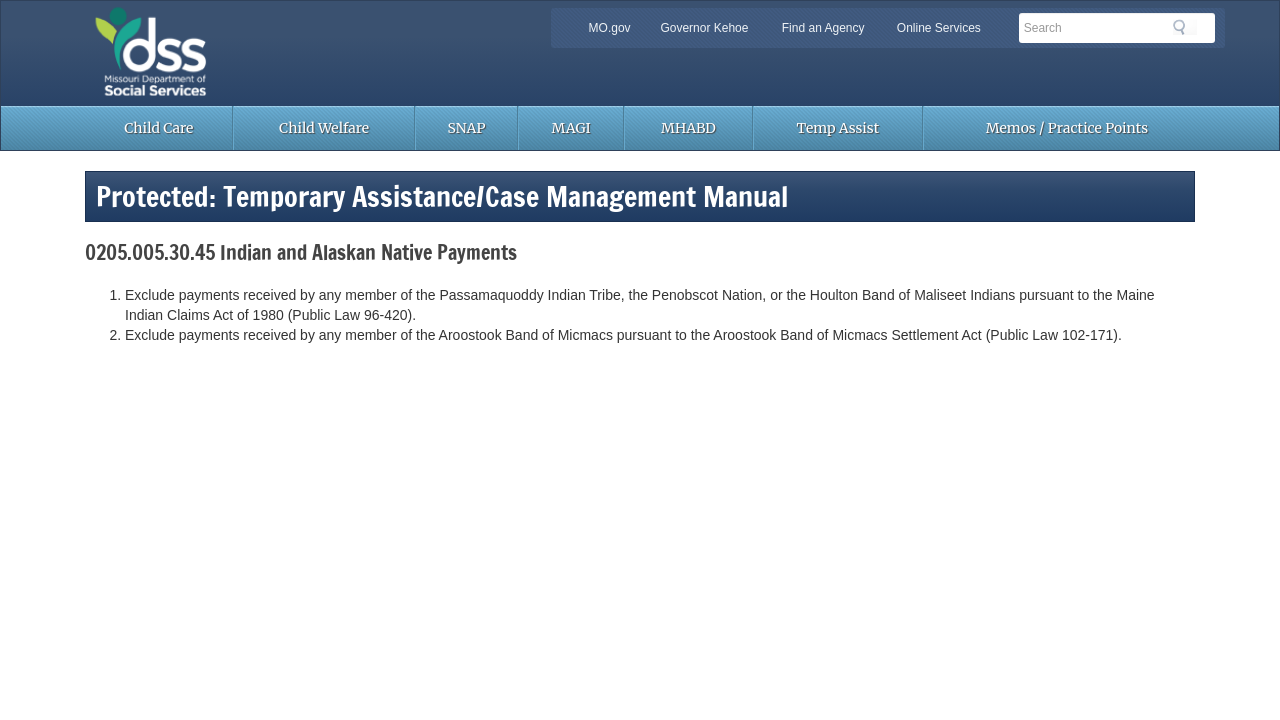 The width and height of the screenshot is (1280, 720). Describe the element at coordinates (704, 28) in the screenshot. I see `Governor Kehoe` at that location.